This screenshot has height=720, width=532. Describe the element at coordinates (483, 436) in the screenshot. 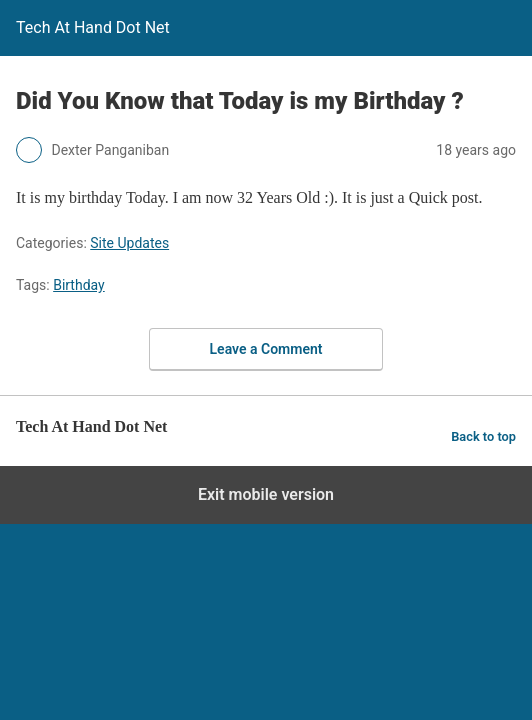

I see `Back to top` at that location.